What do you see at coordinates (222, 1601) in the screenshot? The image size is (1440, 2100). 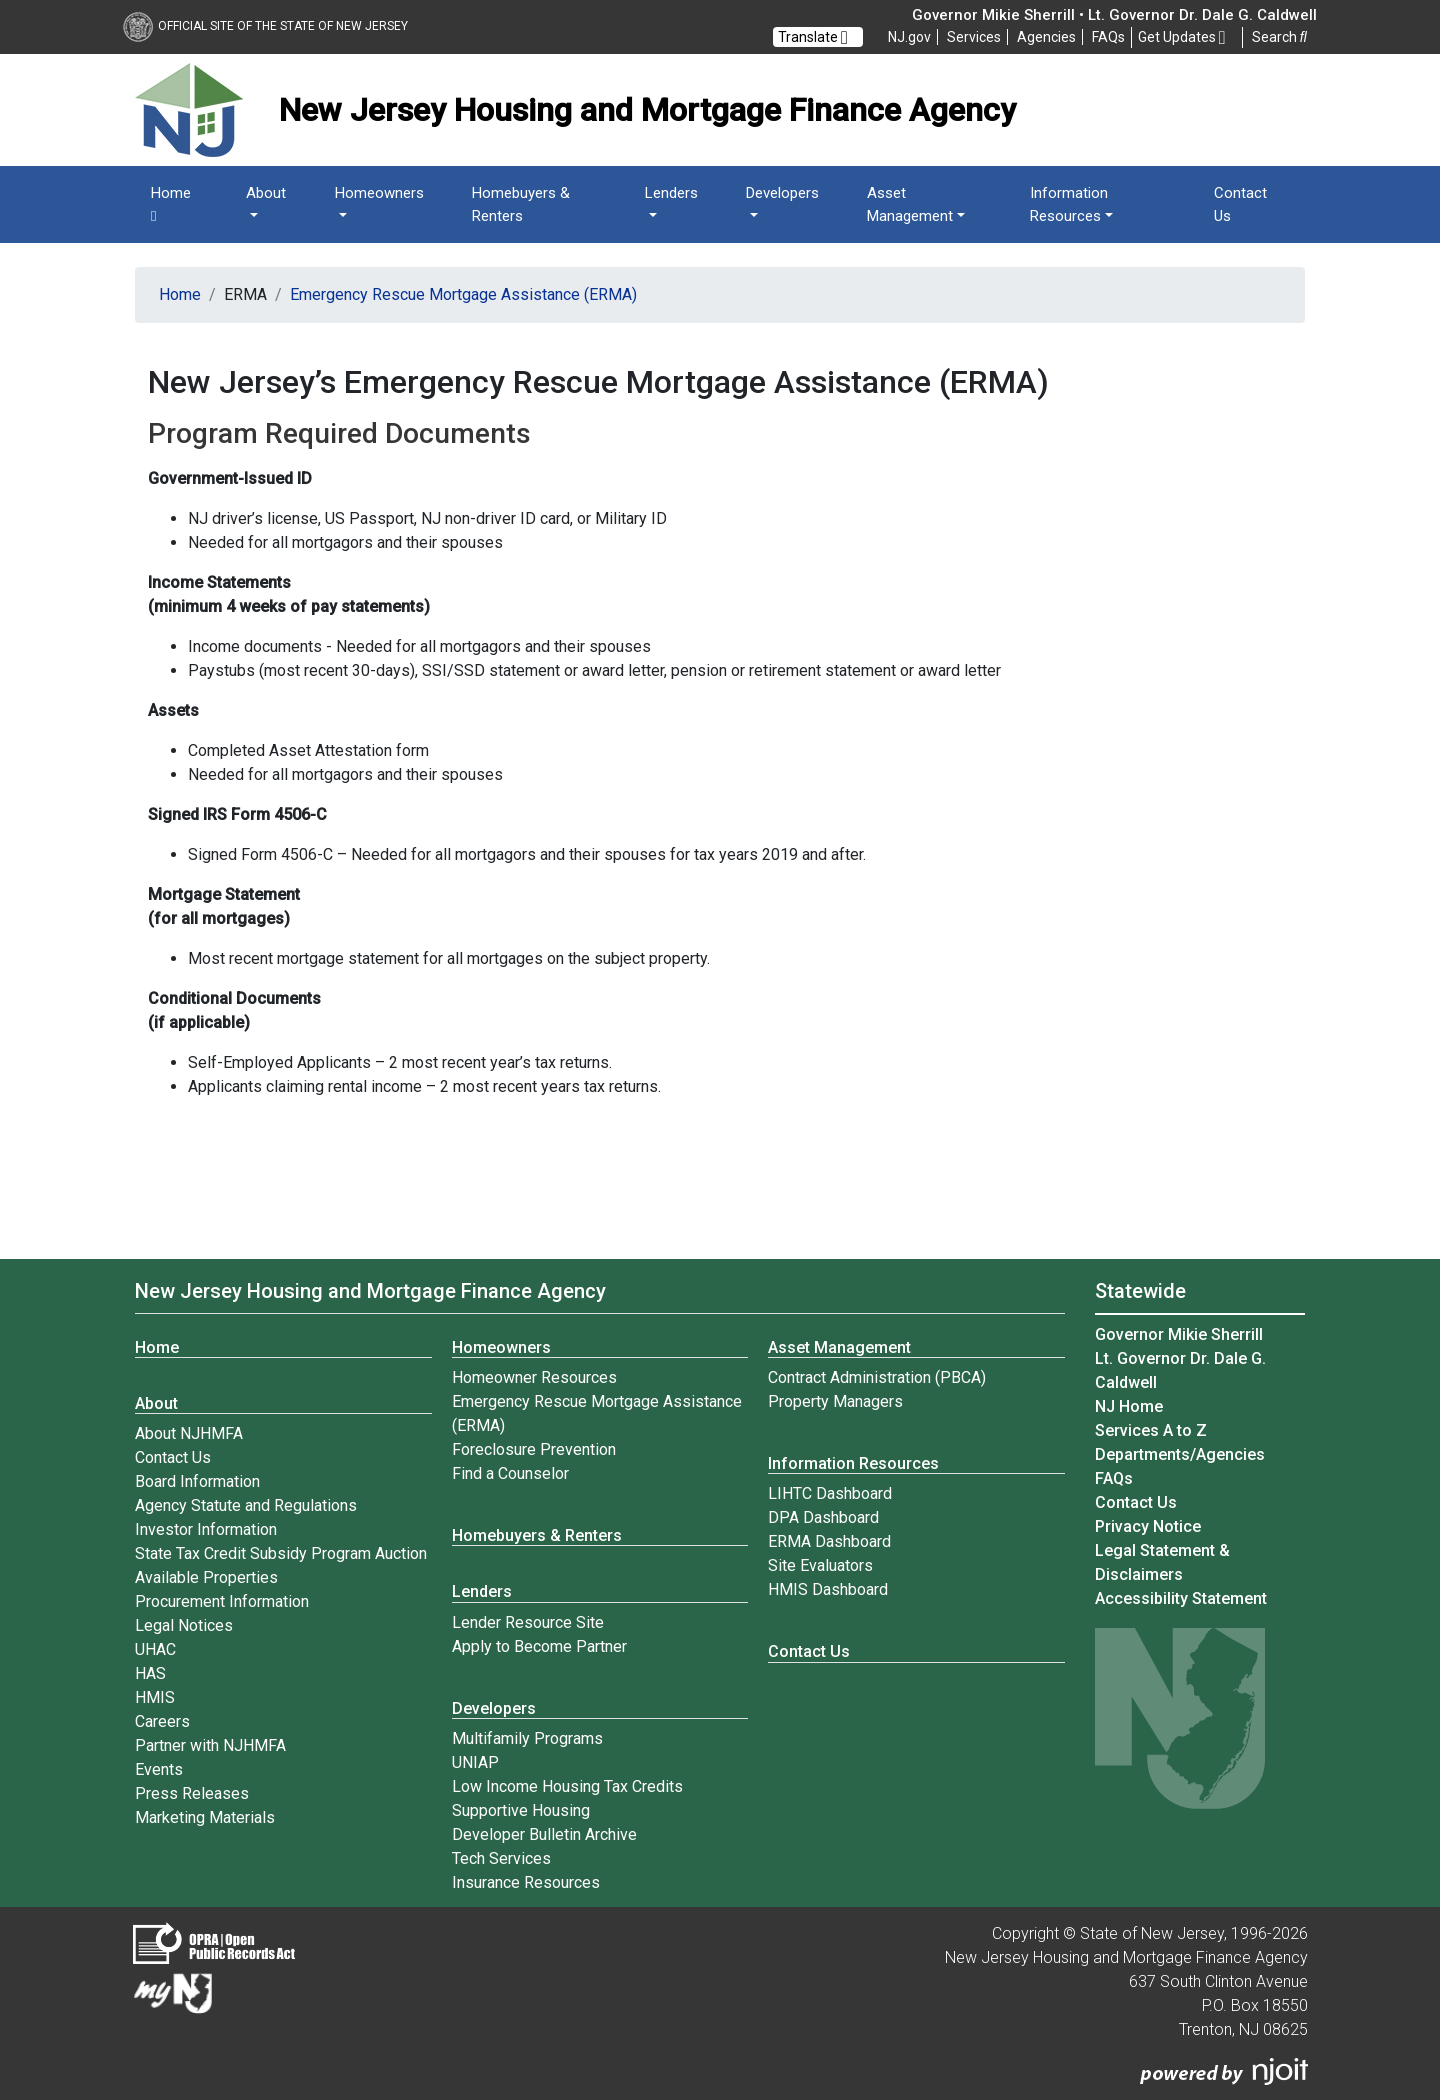 I see `Procurement Information` at bounding box center [222, 1601].